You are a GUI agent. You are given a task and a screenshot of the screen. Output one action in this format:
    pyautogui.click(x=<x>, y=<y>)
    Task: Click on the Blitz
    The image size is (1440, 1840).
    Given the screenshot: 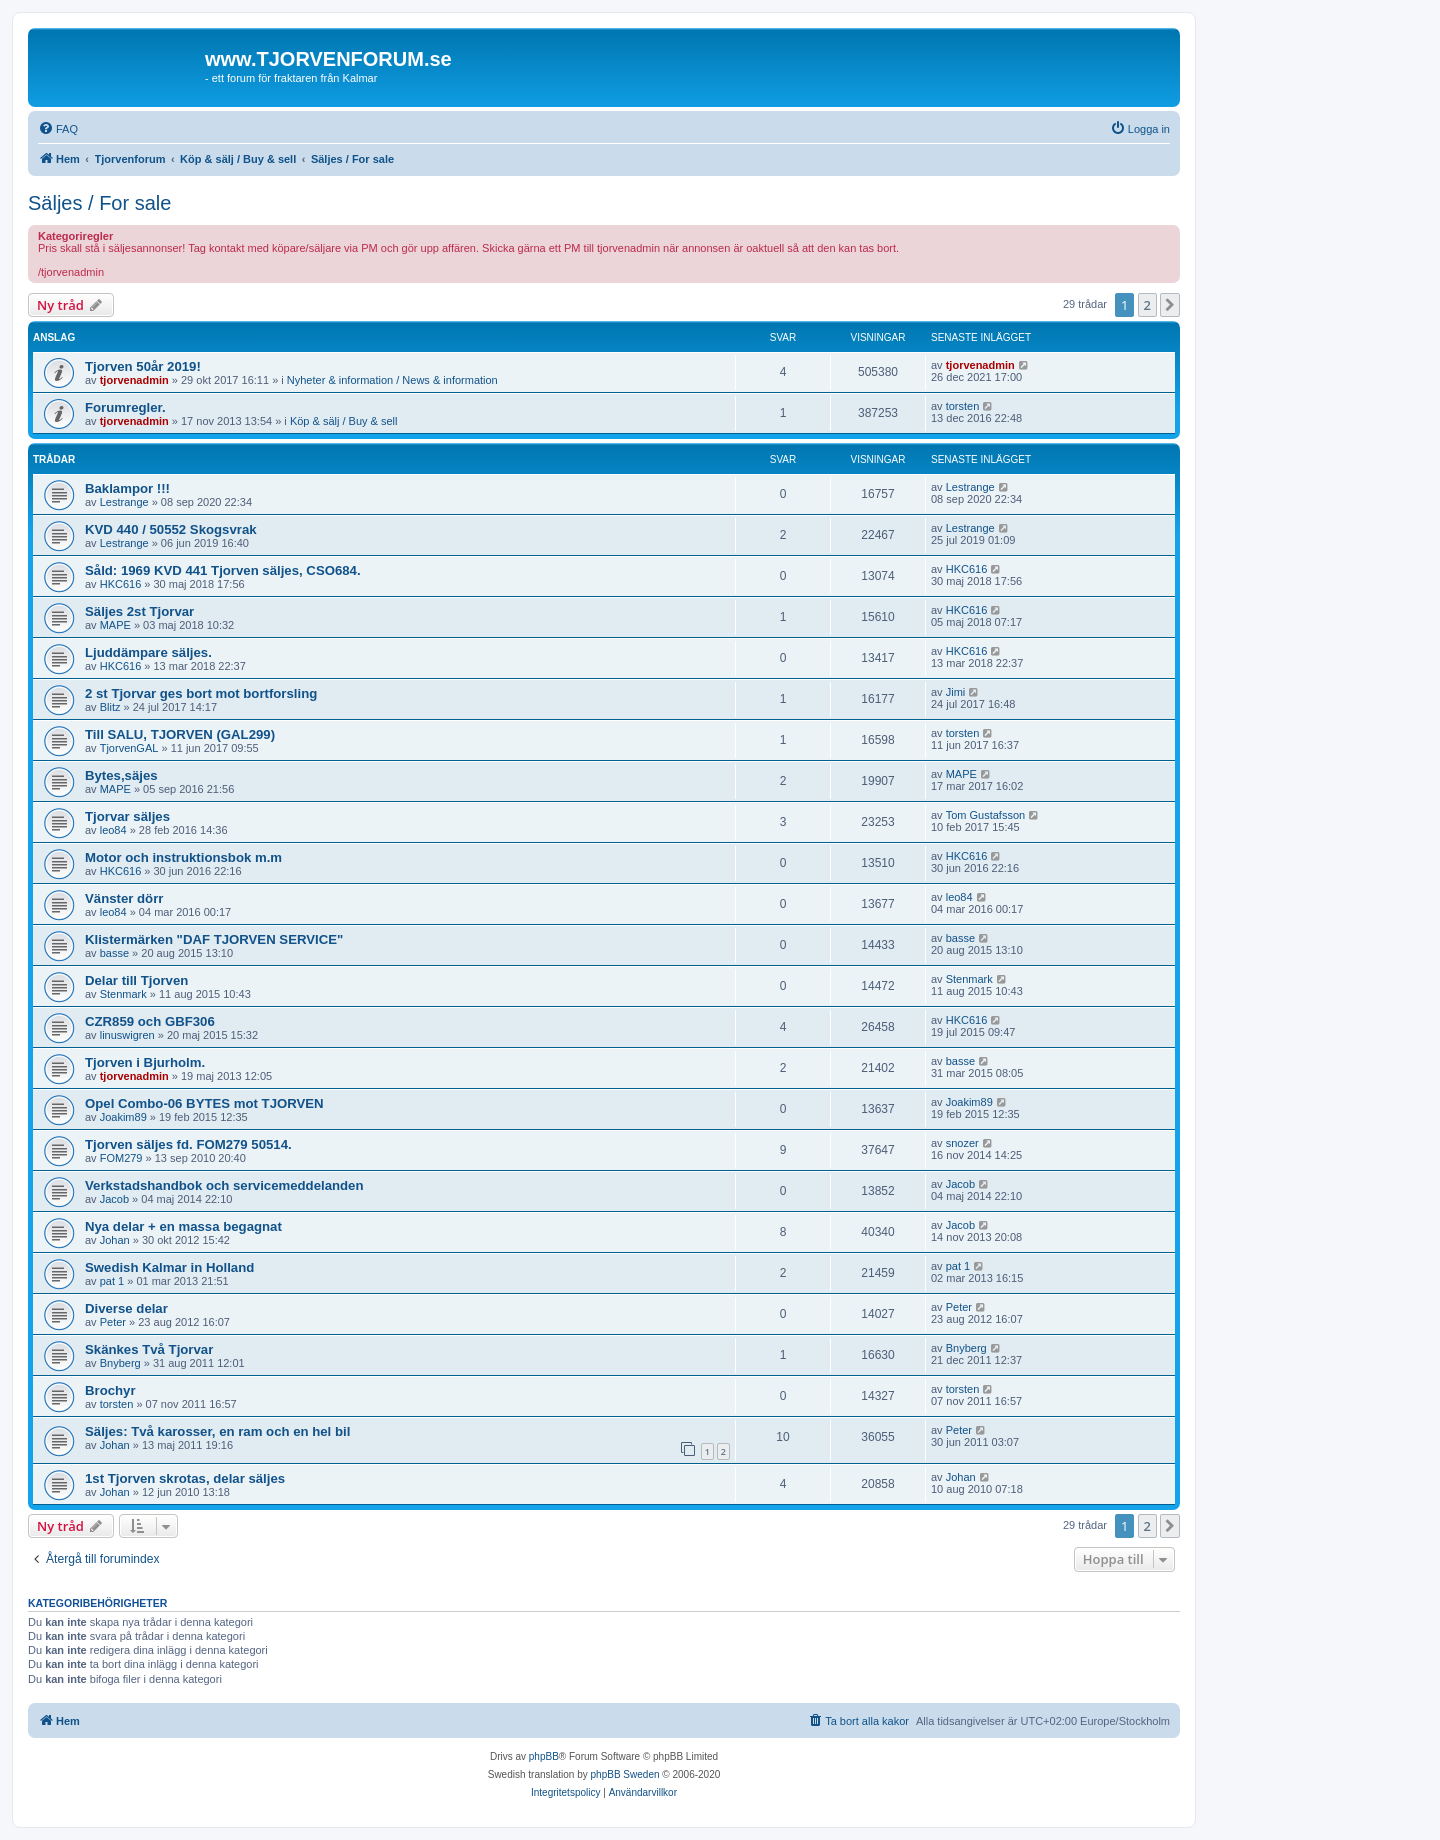 What is the action you would take?
    pyautogui.click(x=110, y=707)
    